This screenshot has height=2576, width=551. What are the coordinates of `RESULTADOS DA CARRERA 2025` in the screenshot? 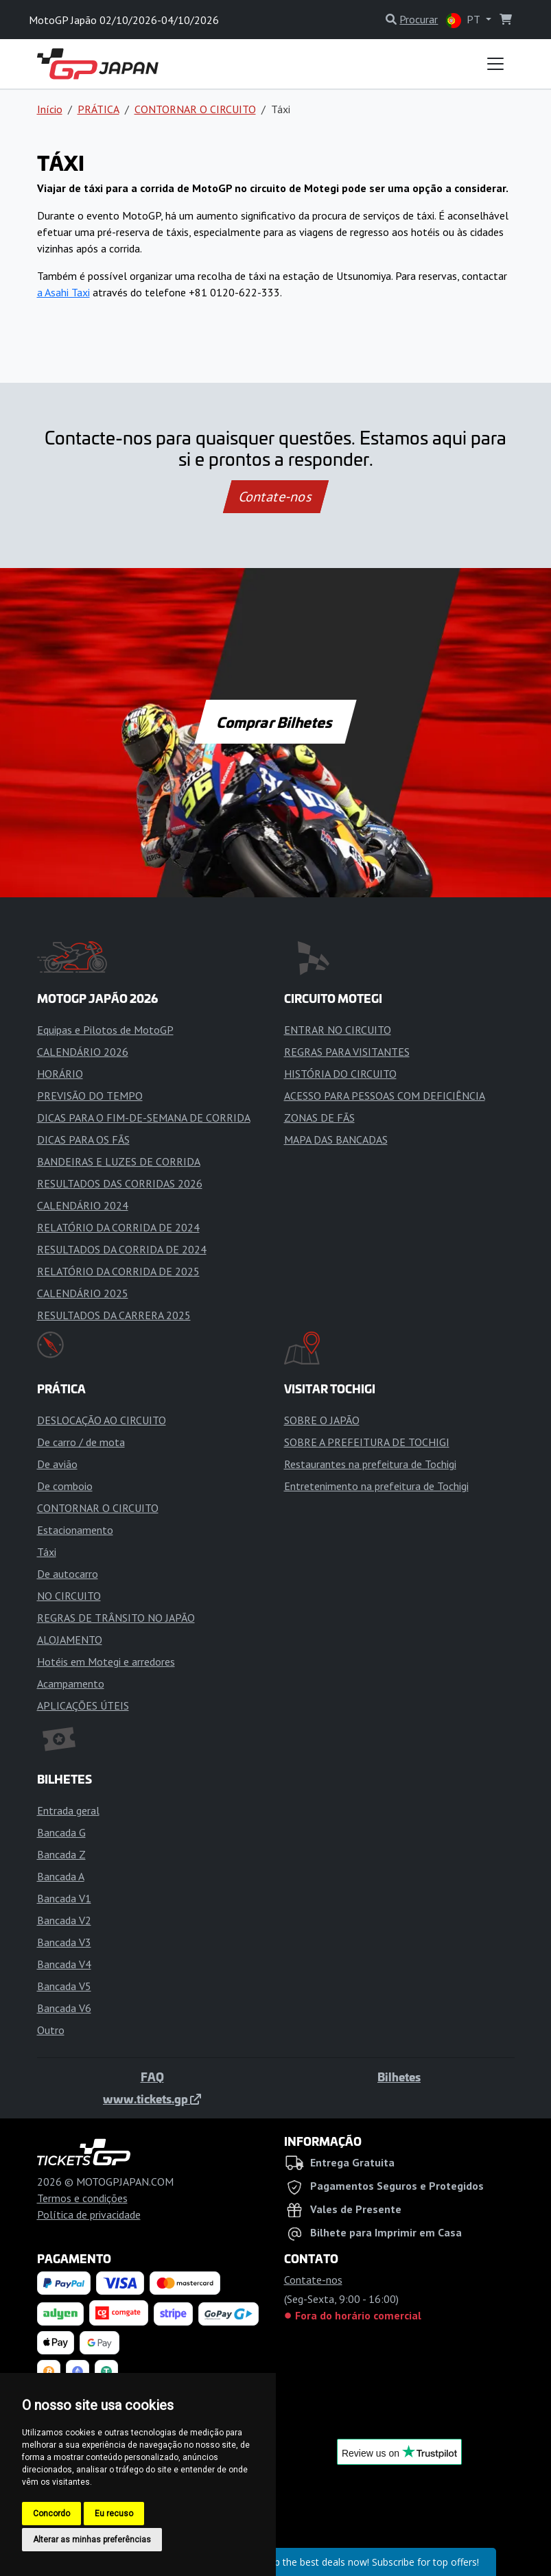 It's located at (114, 1315).